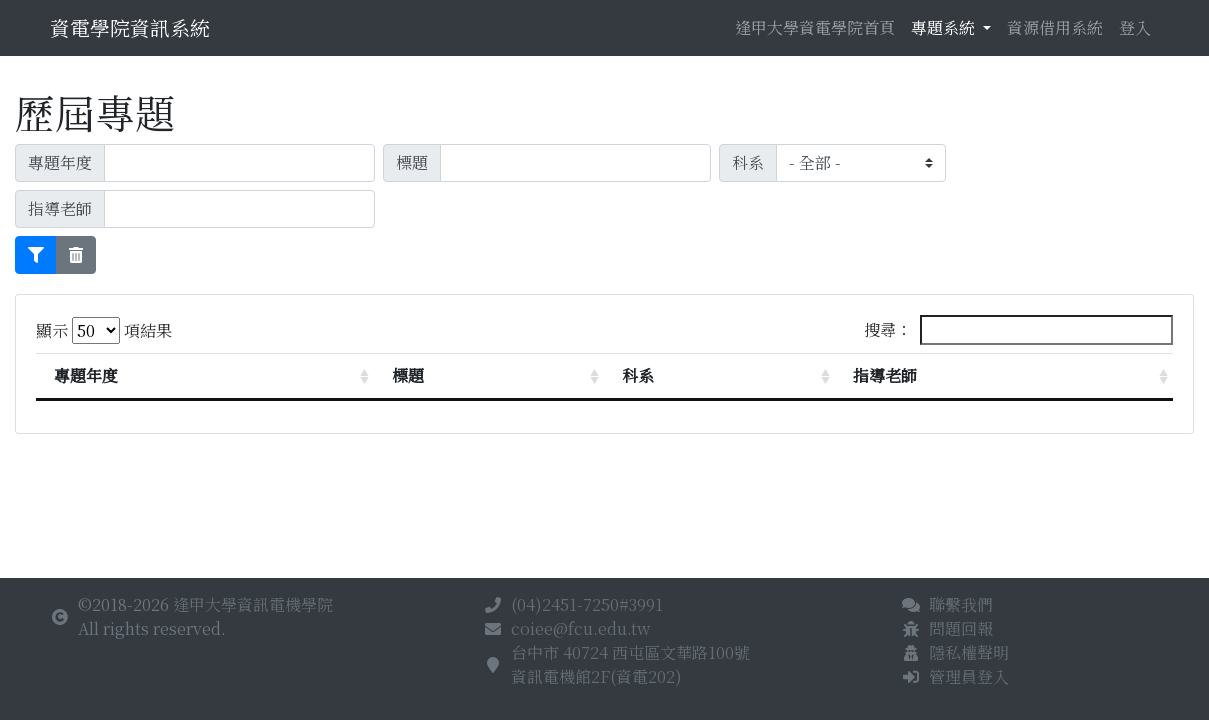 This screenshot has width=1209, height=720. I want to click on coiee@fcu.edu.tw, so click(580, 628).